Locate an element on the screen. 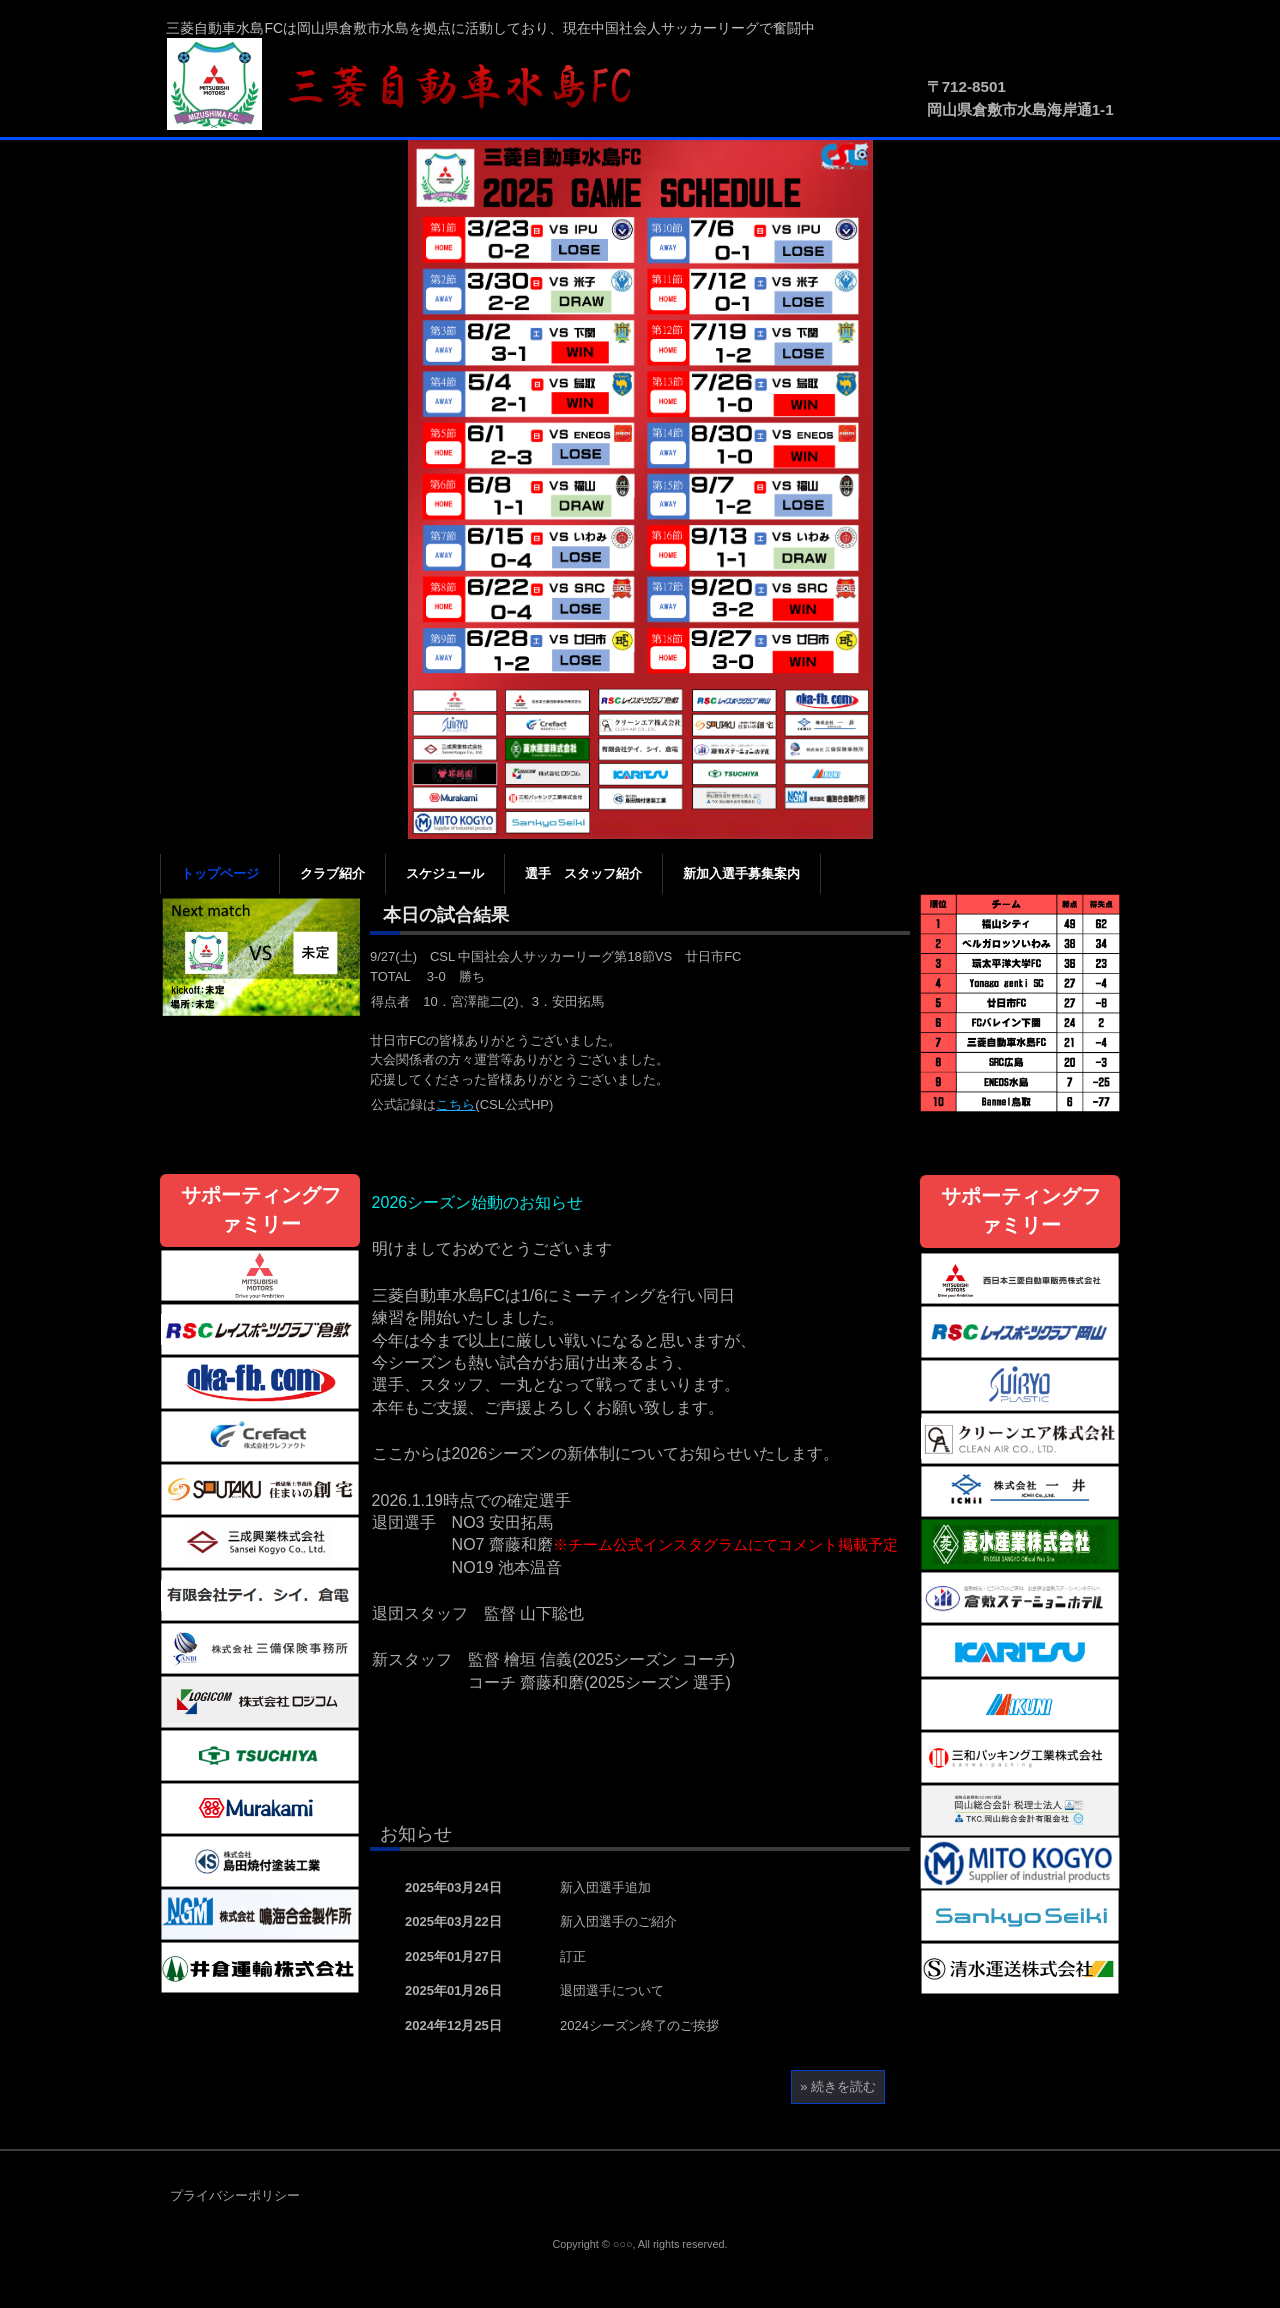 This screenshot has width=1280, height=2308. 選手 スタッフ紹介 is located at coordinates (583, 873).